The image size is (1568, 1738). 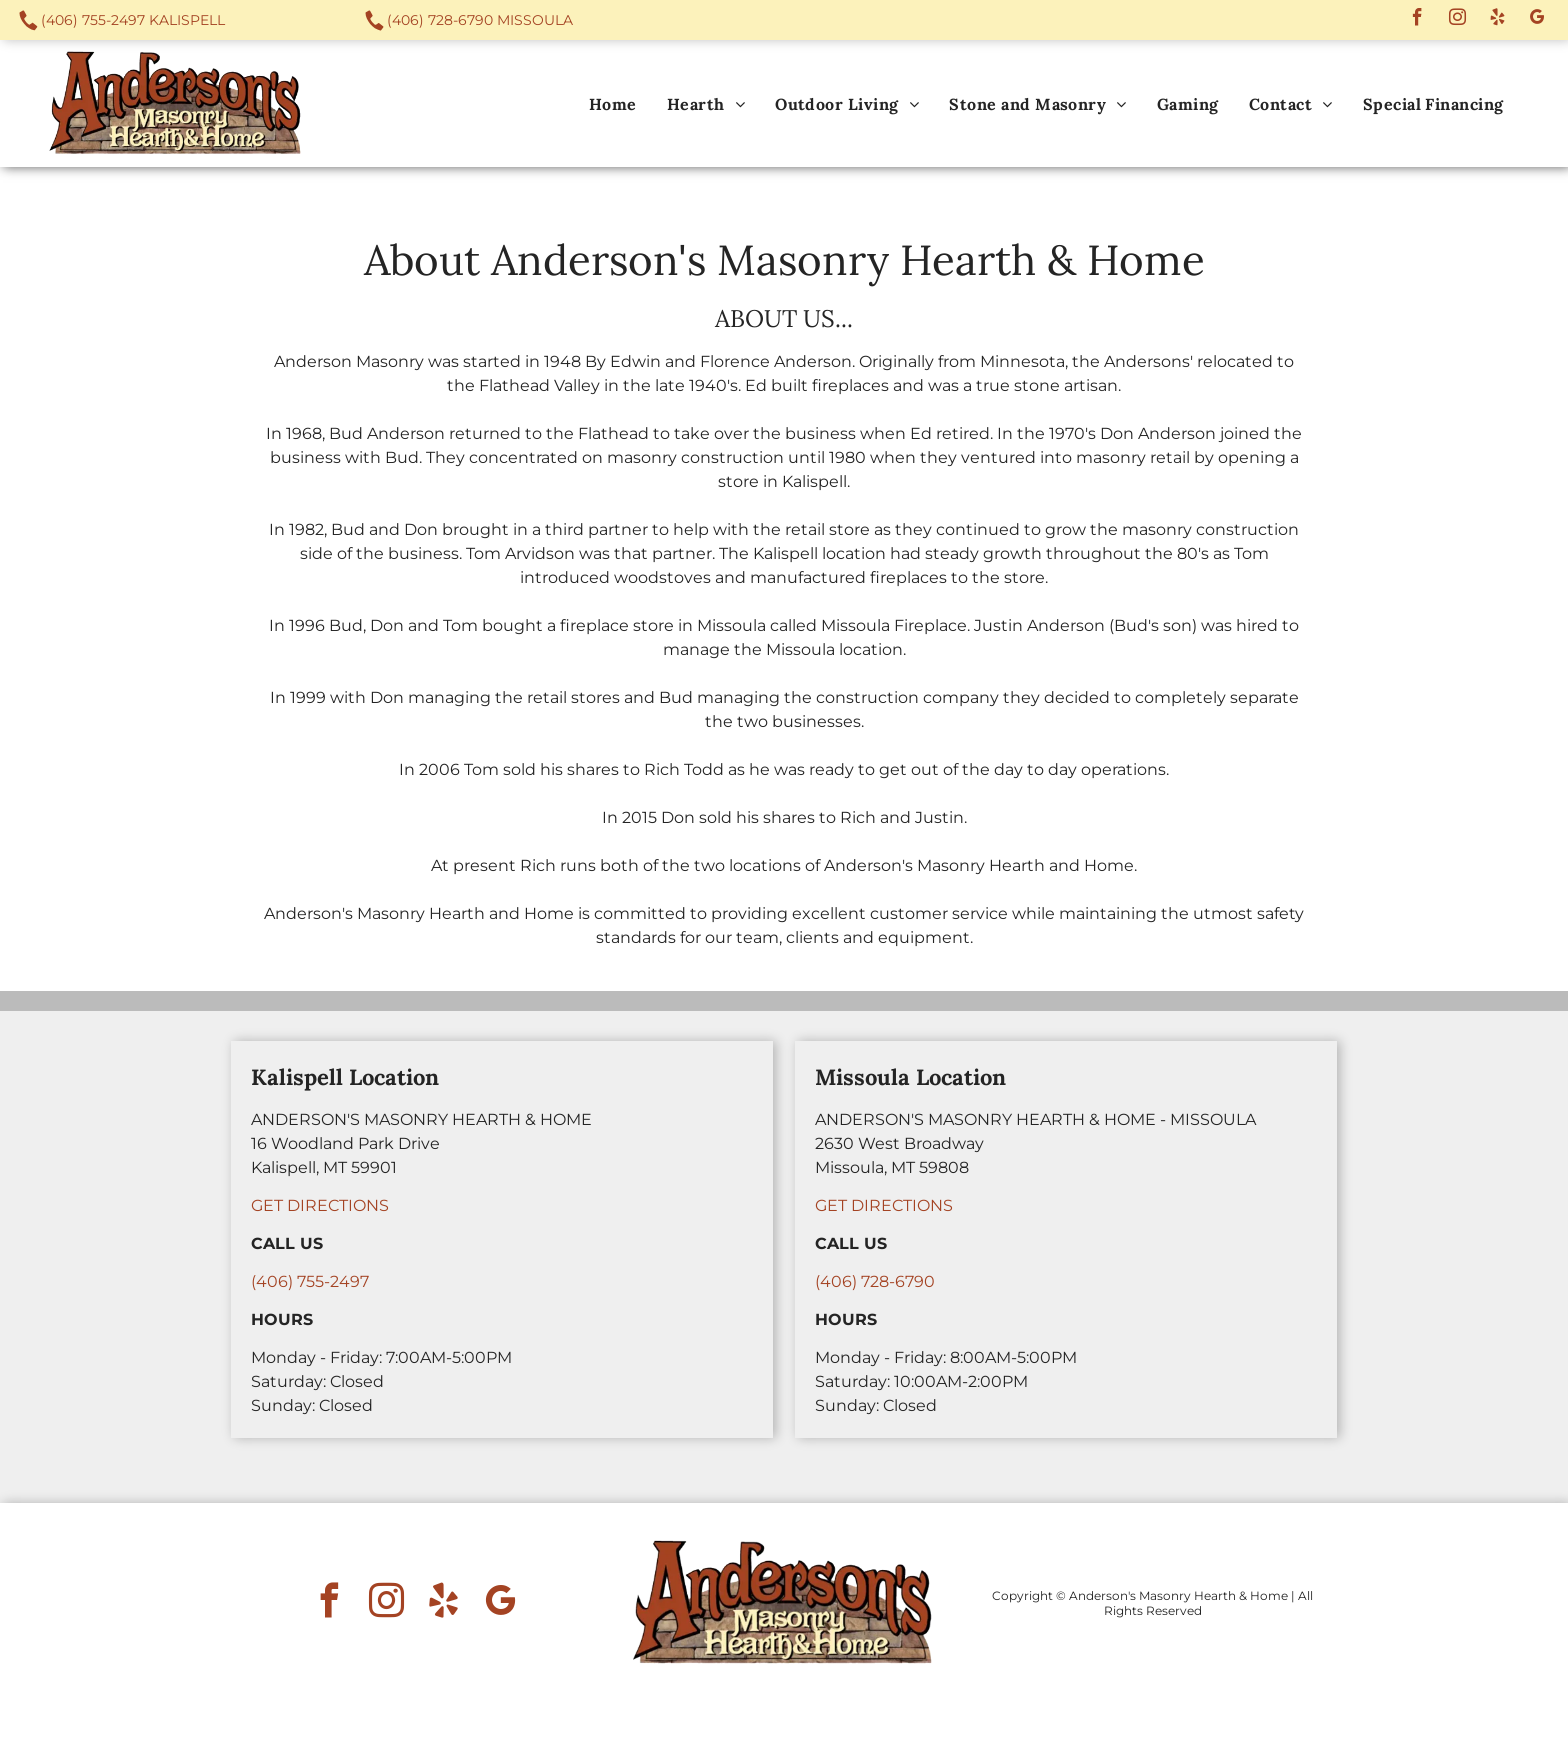 What do you see at coordinates (535, 20) in the screenshot?
I see `Missoula` at bounding box center [535, 20].